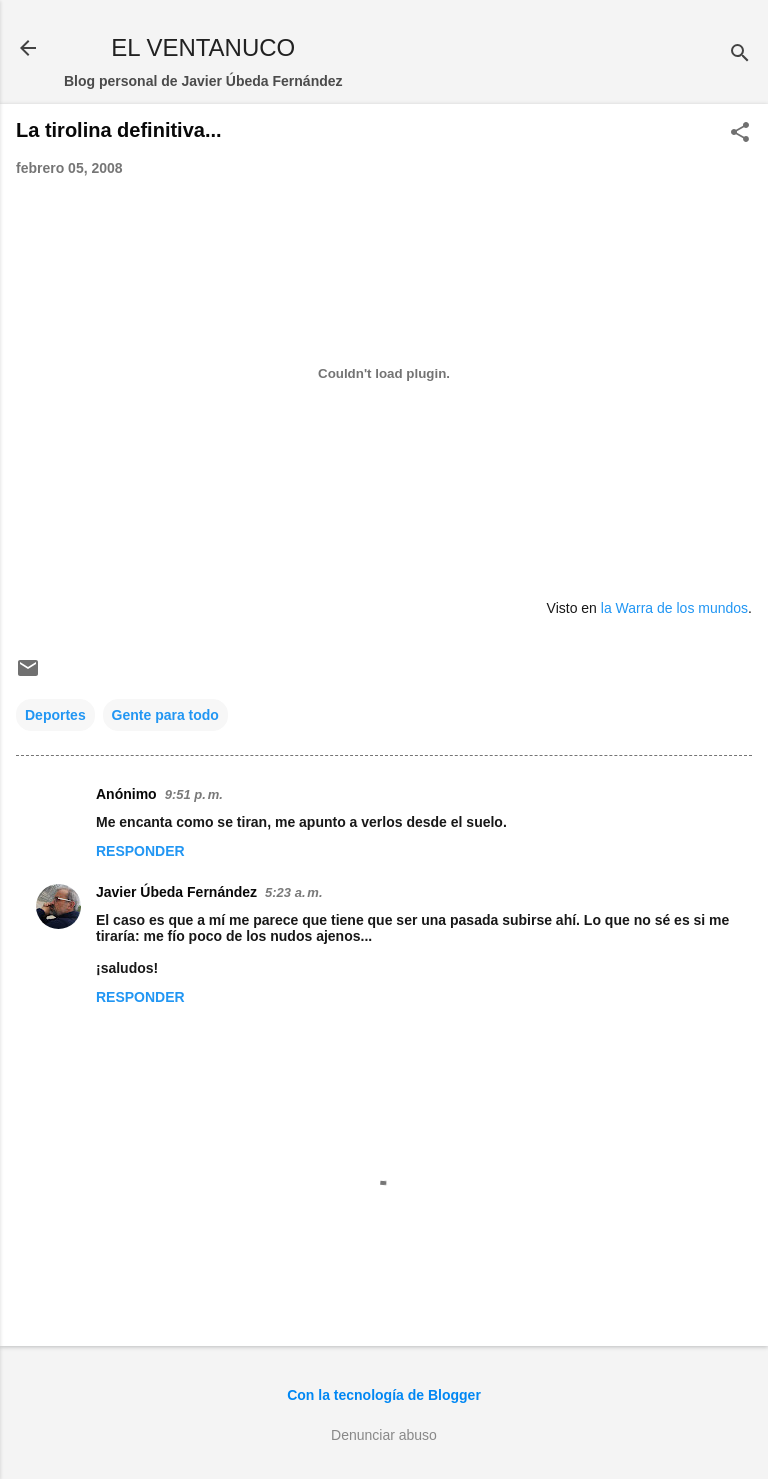  I want to click on Javier Úbeda Fernández, so click(176, 892).